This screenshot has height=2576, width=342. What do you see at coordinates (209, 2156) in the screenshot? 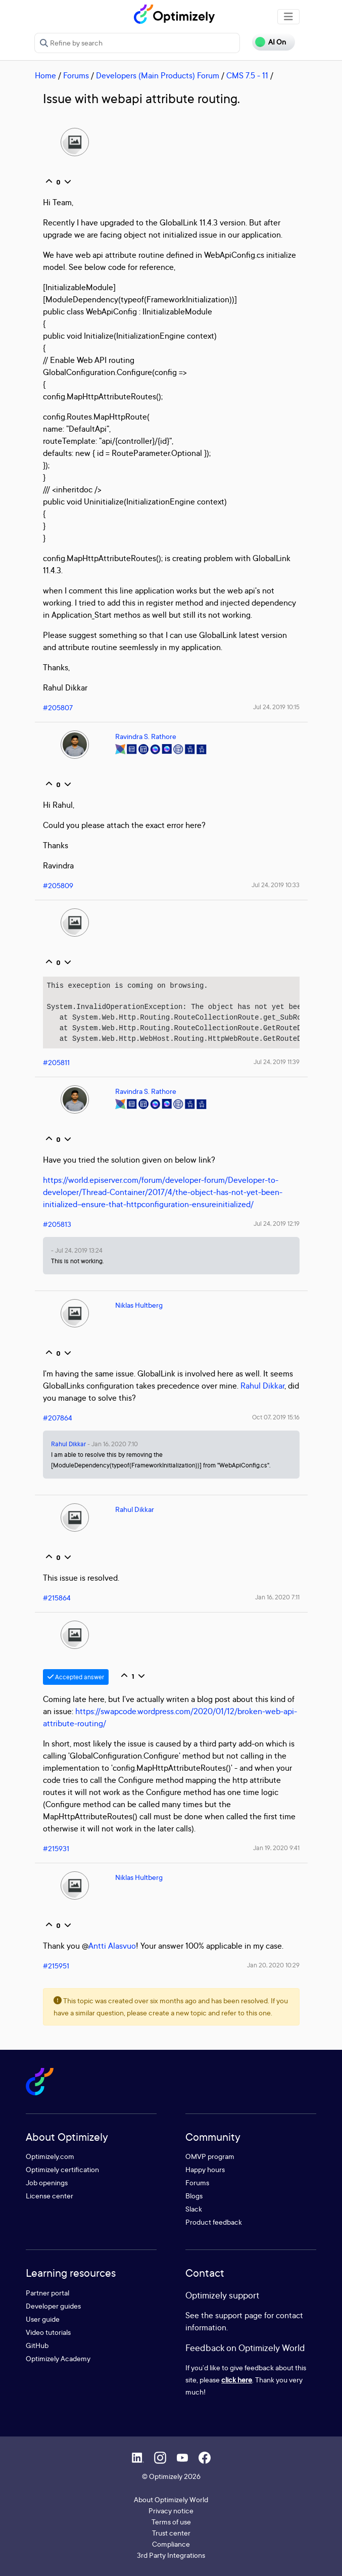
I see `OMVP program` at bounding box center [209, 2156].